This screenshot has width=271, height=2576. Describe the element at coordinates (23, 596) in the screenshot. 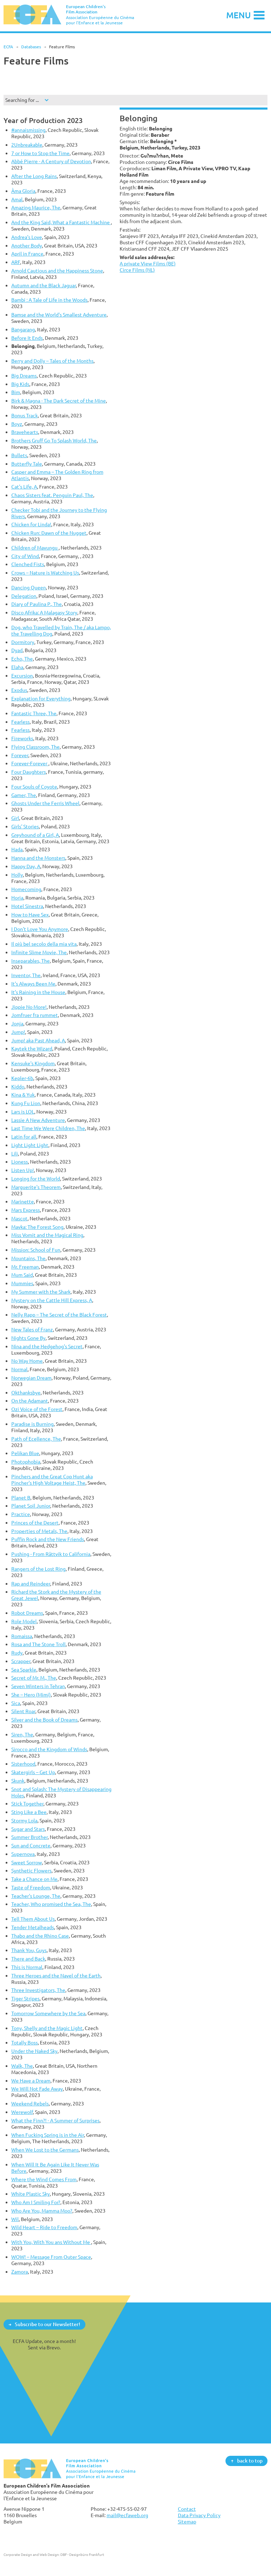

I see `Delegation` at that location.